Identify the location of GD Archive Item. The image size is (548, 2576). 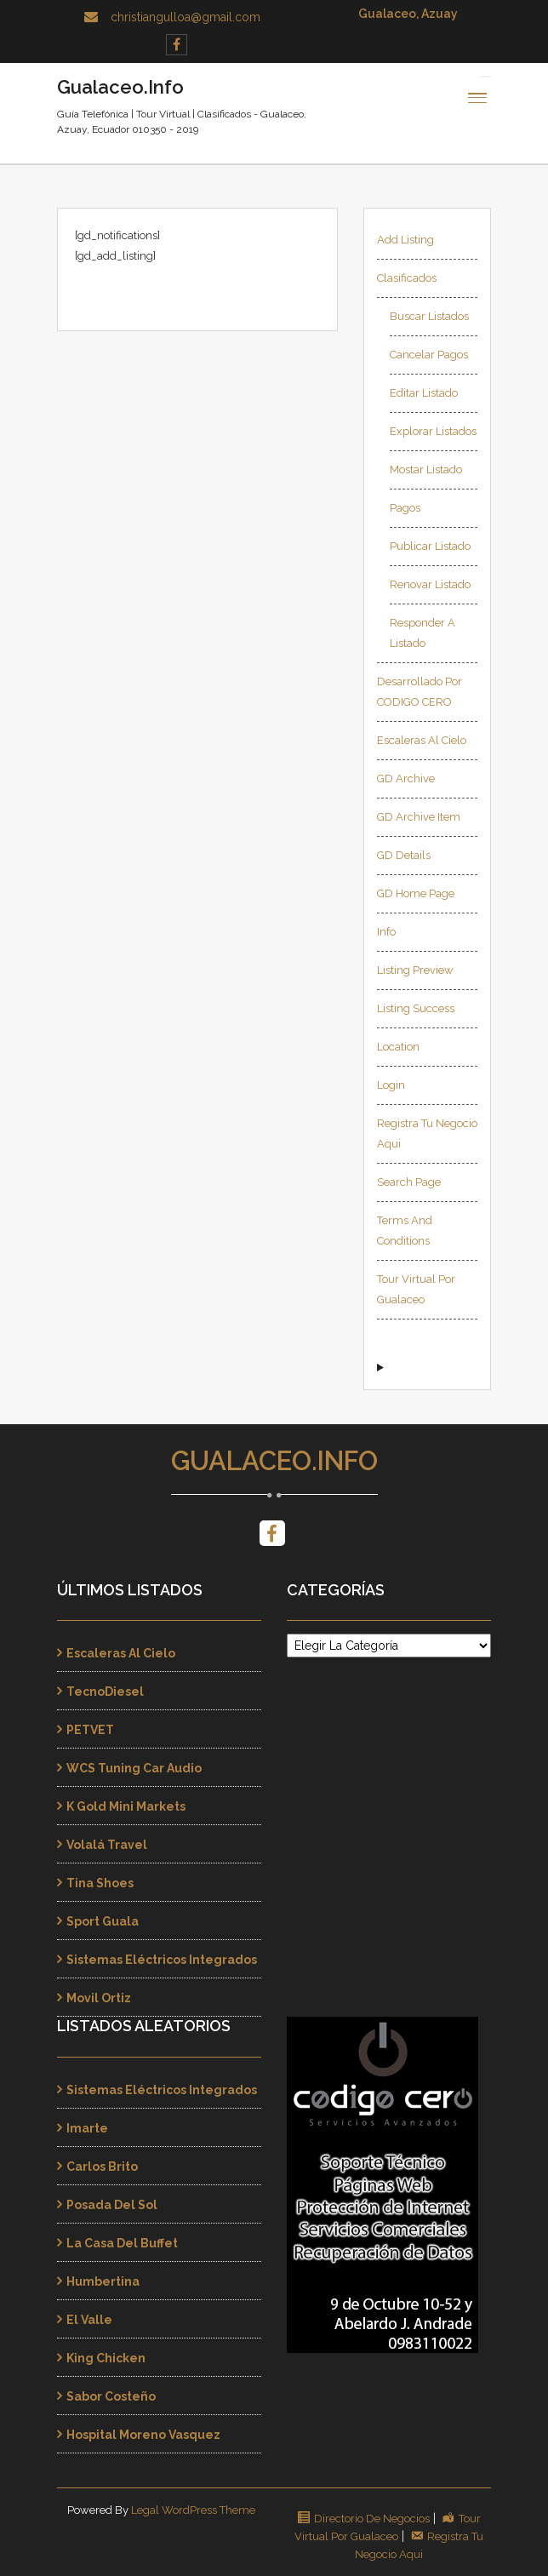
(418, 816).